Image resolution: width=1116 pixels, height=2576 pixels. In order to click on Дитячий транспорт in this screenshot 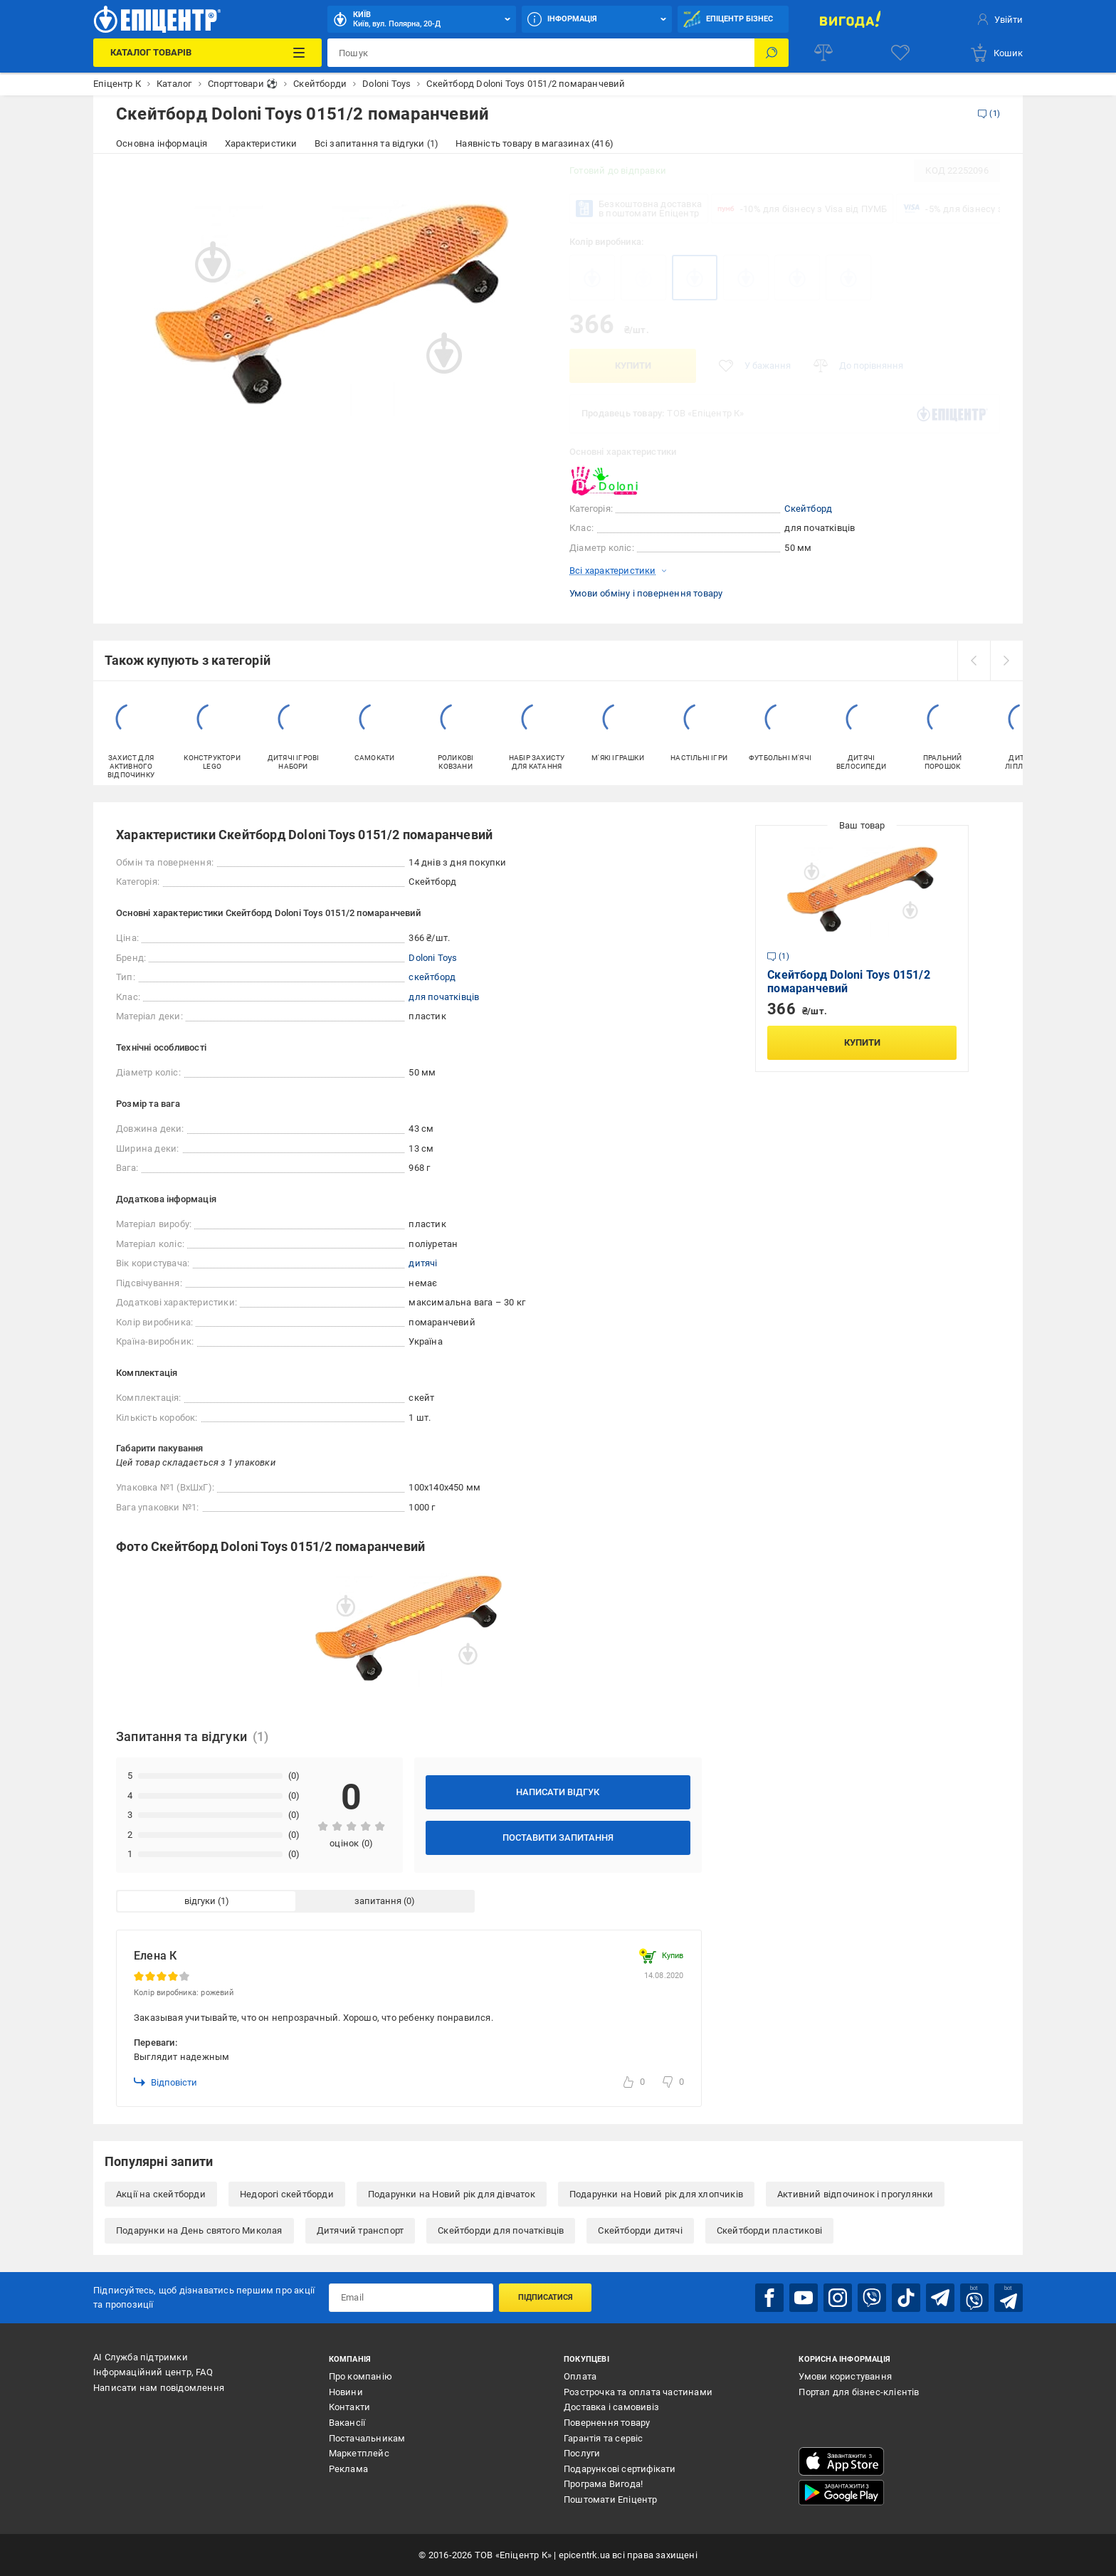, I will do `click(360, 2230)`.